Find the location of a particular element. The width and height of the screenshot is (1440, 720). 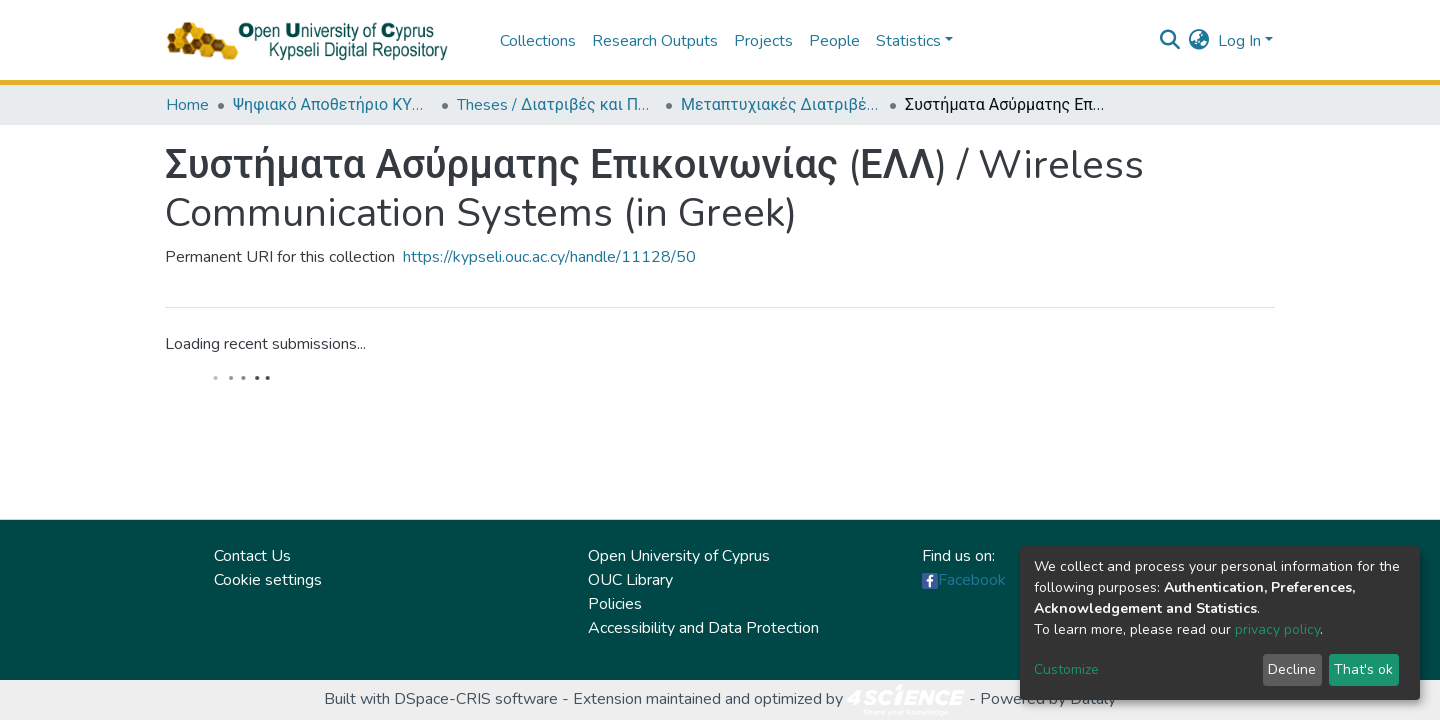

DSpace-CRIS software is located at coordinates (476, 699).